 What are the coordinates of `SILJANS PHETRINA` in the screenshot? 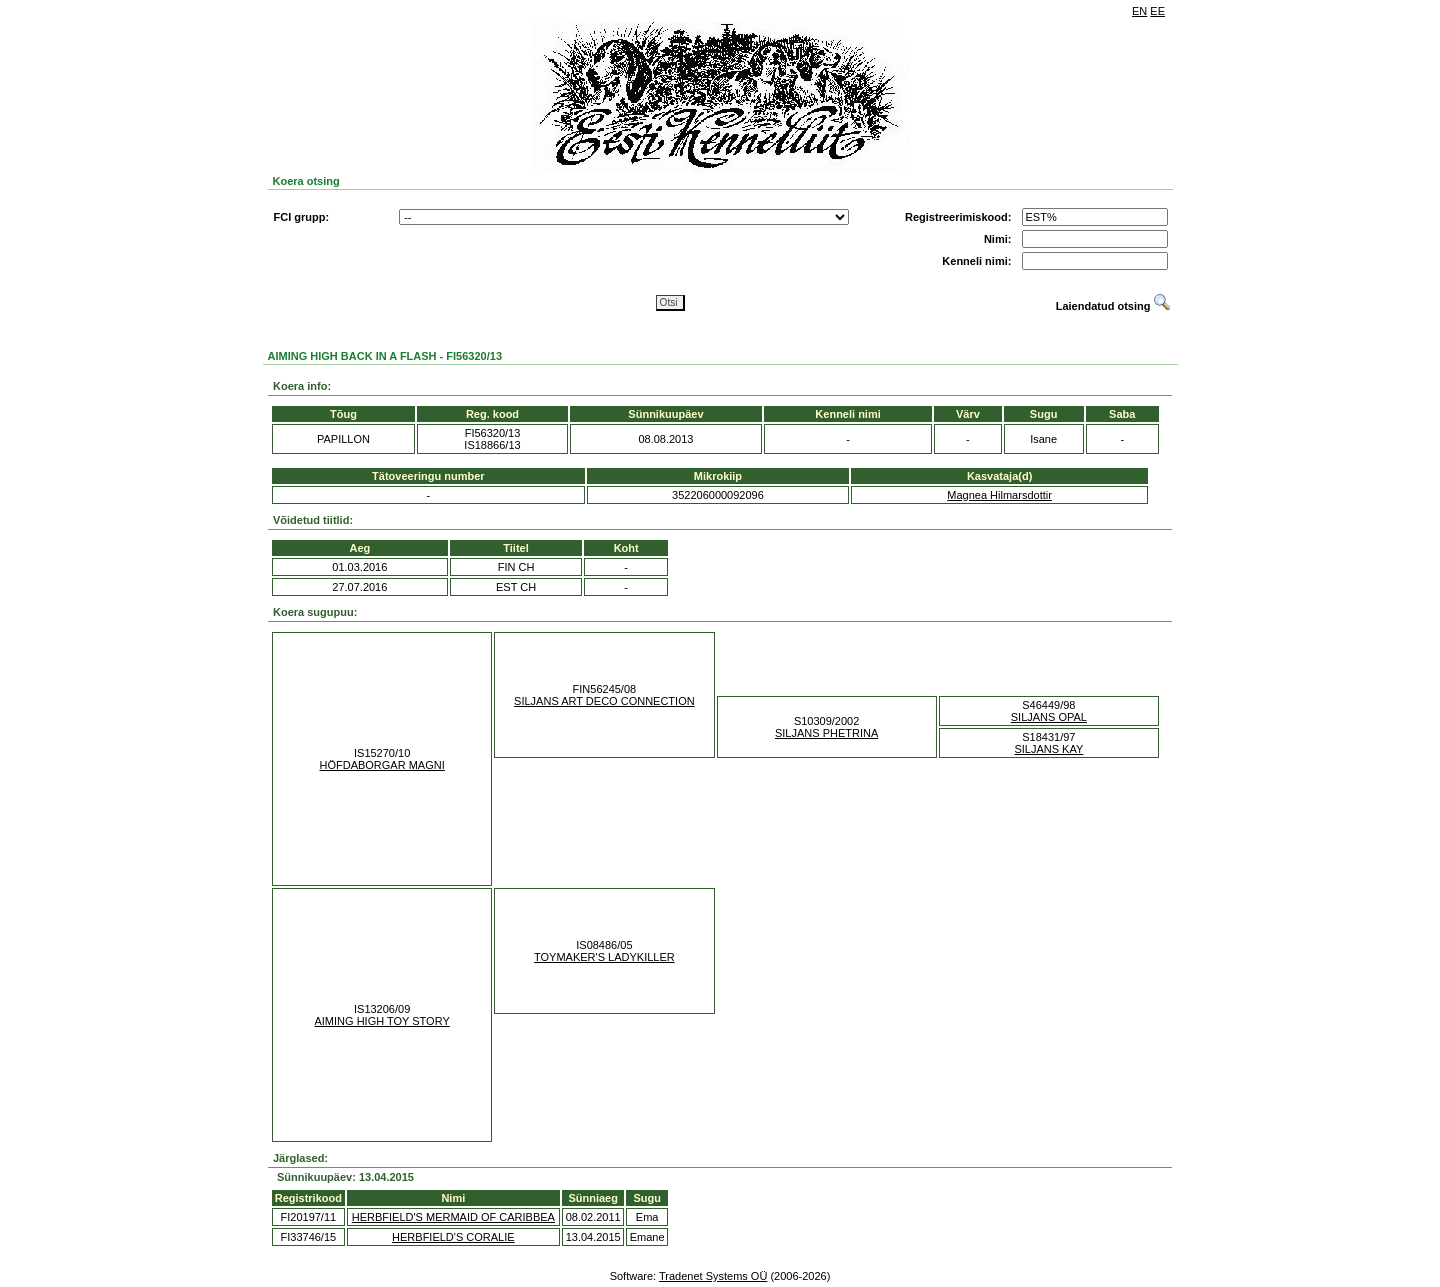 It's located at (826, 733).